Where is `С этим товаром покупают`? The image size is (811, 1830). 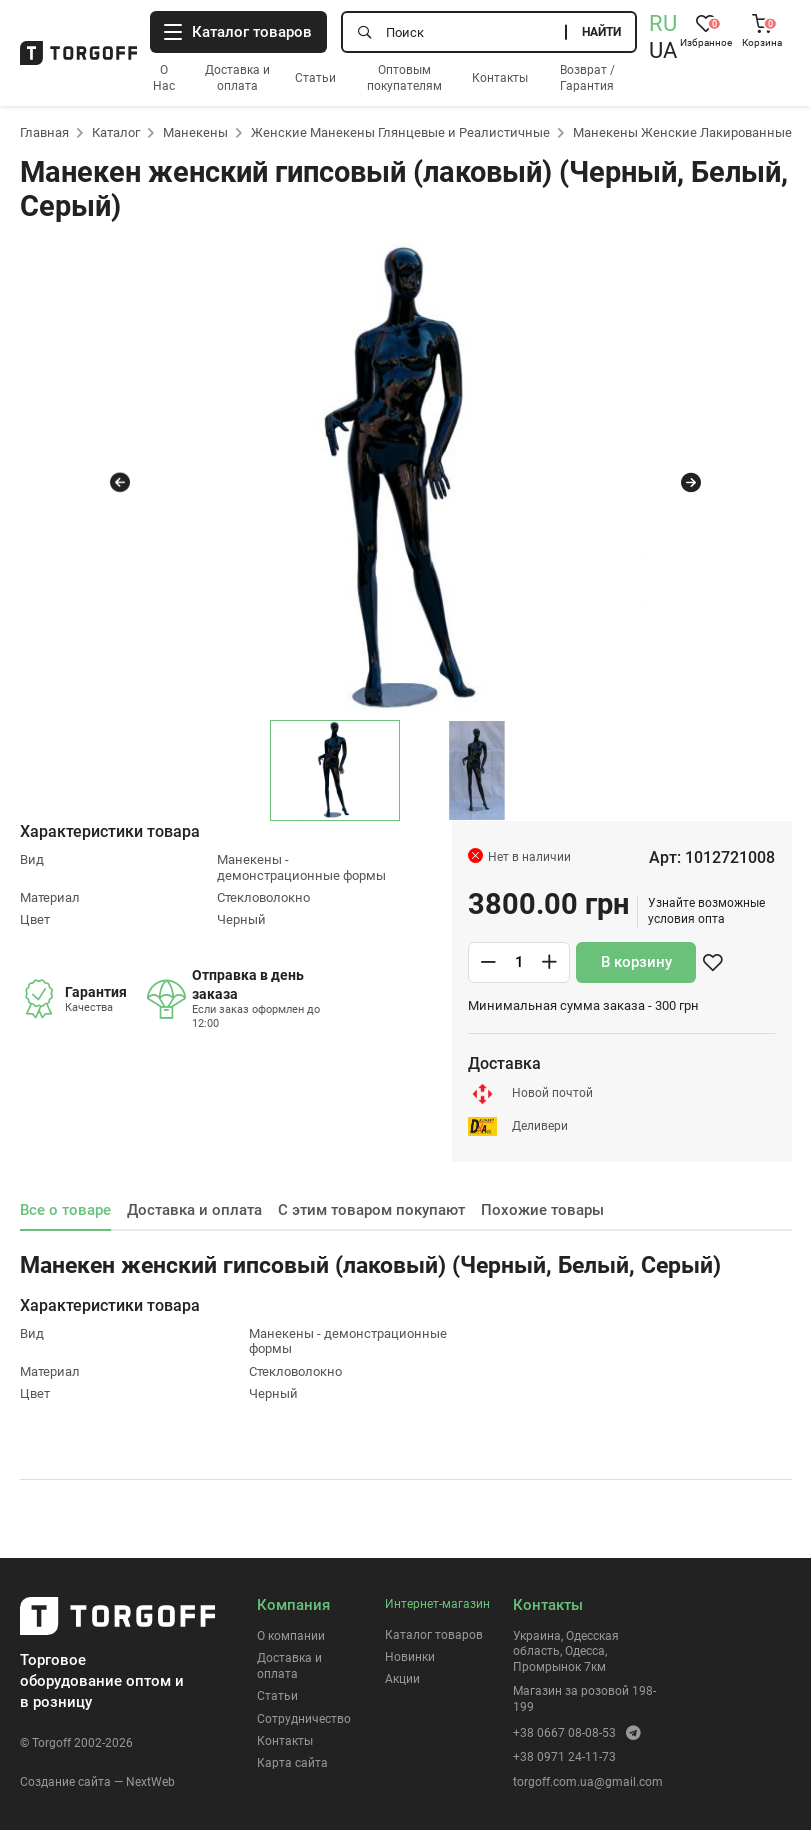 С этим товаром покупают is located at coordinates (371, 1210).